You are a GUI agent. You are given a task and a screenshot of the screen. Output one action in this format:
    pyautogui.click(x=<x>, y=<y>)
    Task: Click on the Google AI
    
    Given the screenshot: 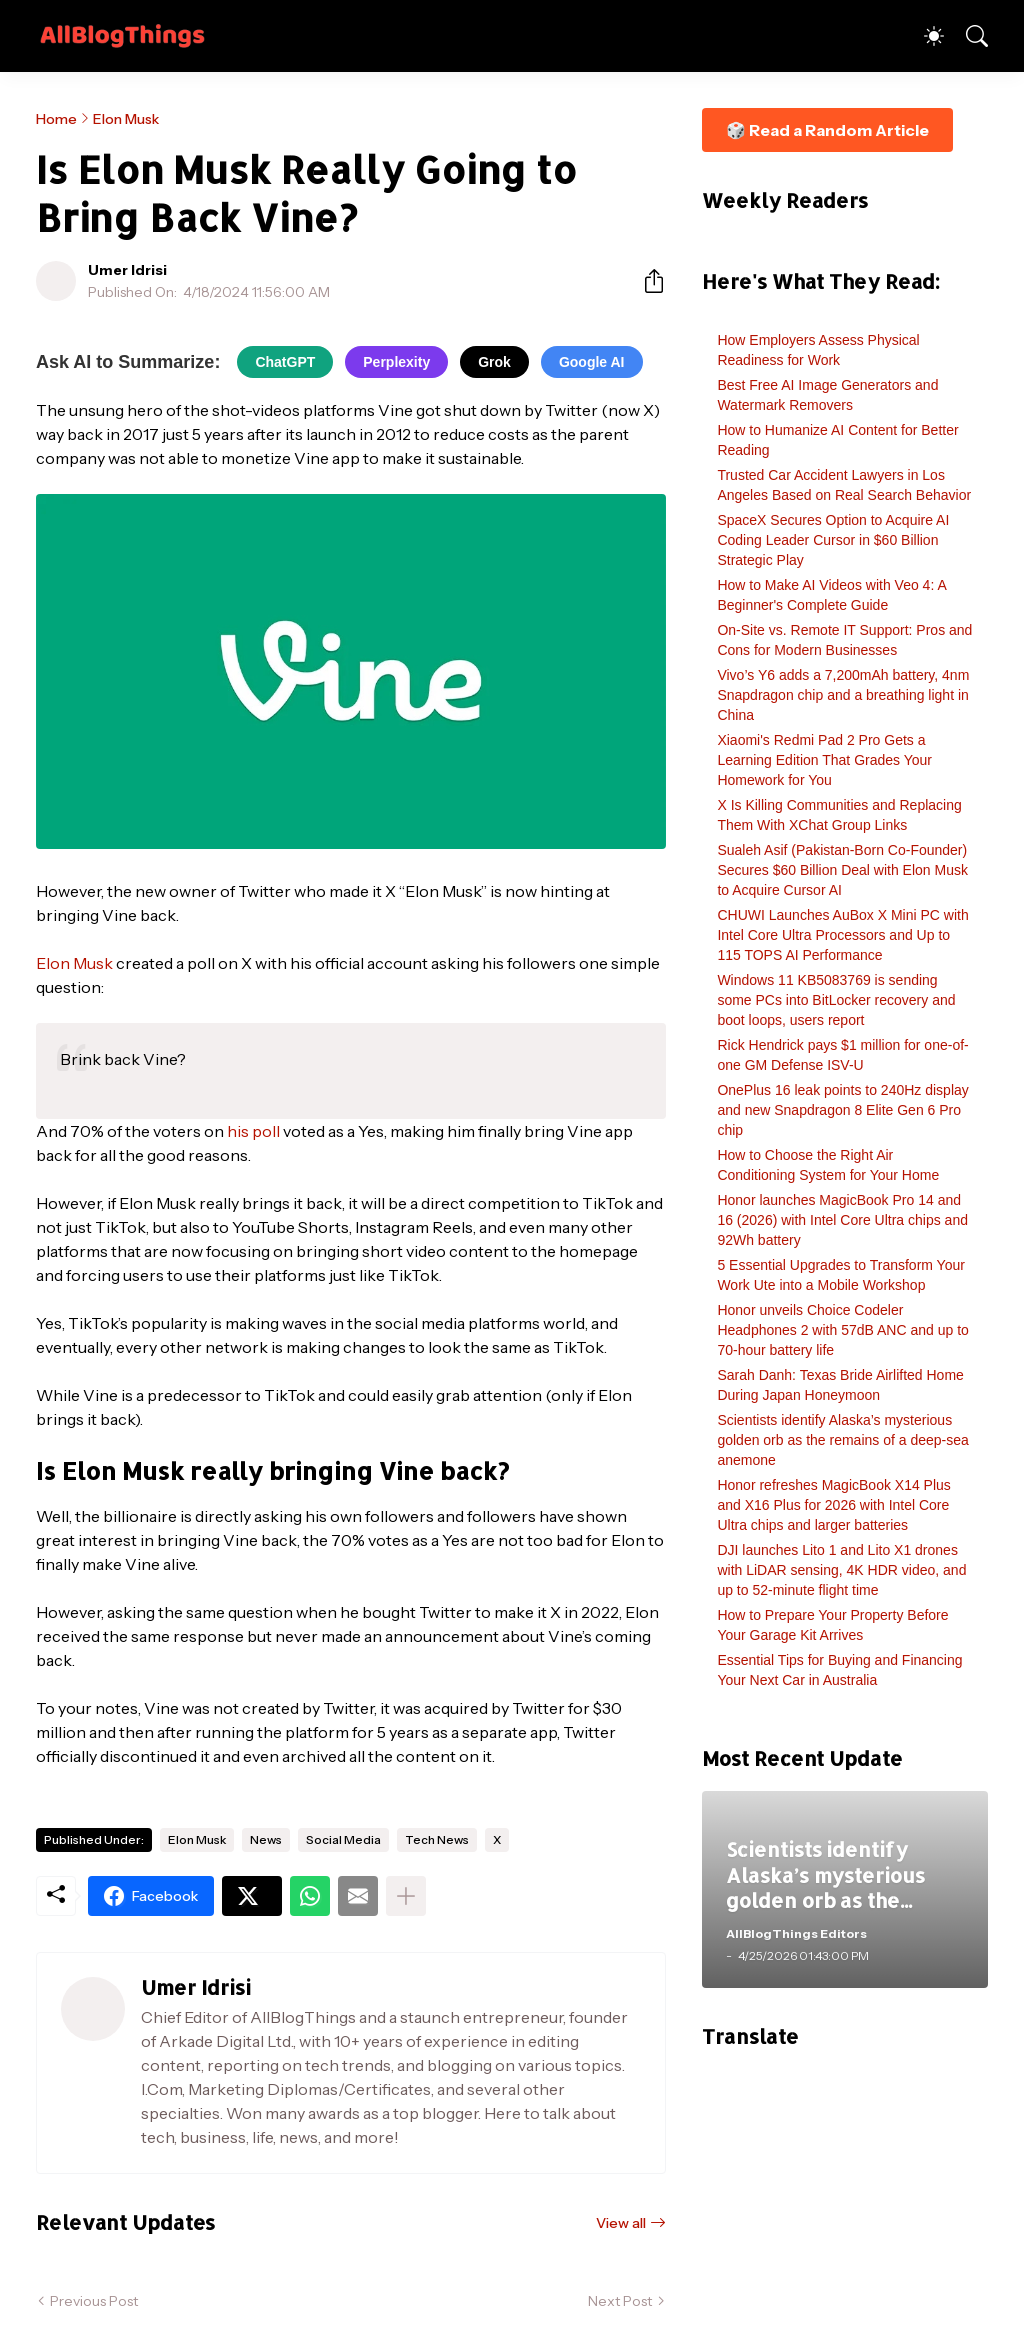 What is the action you would take?
    pyautogui.click(x=592, y=362)
    